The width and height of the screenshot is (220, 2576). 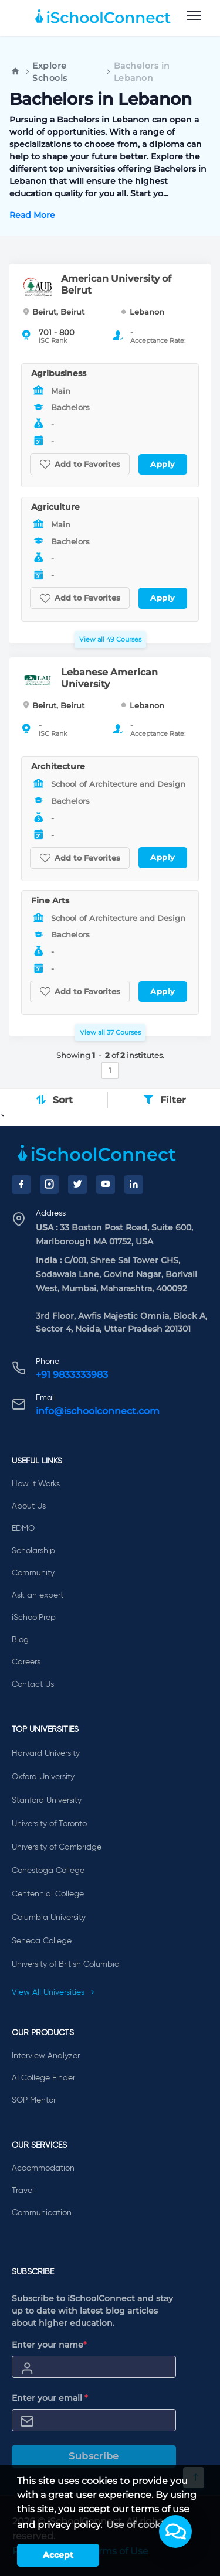 What do you see at coordinates (33, 1551) in the screenshot?
I see `Scholarship` at bounding box center [33, 1551].